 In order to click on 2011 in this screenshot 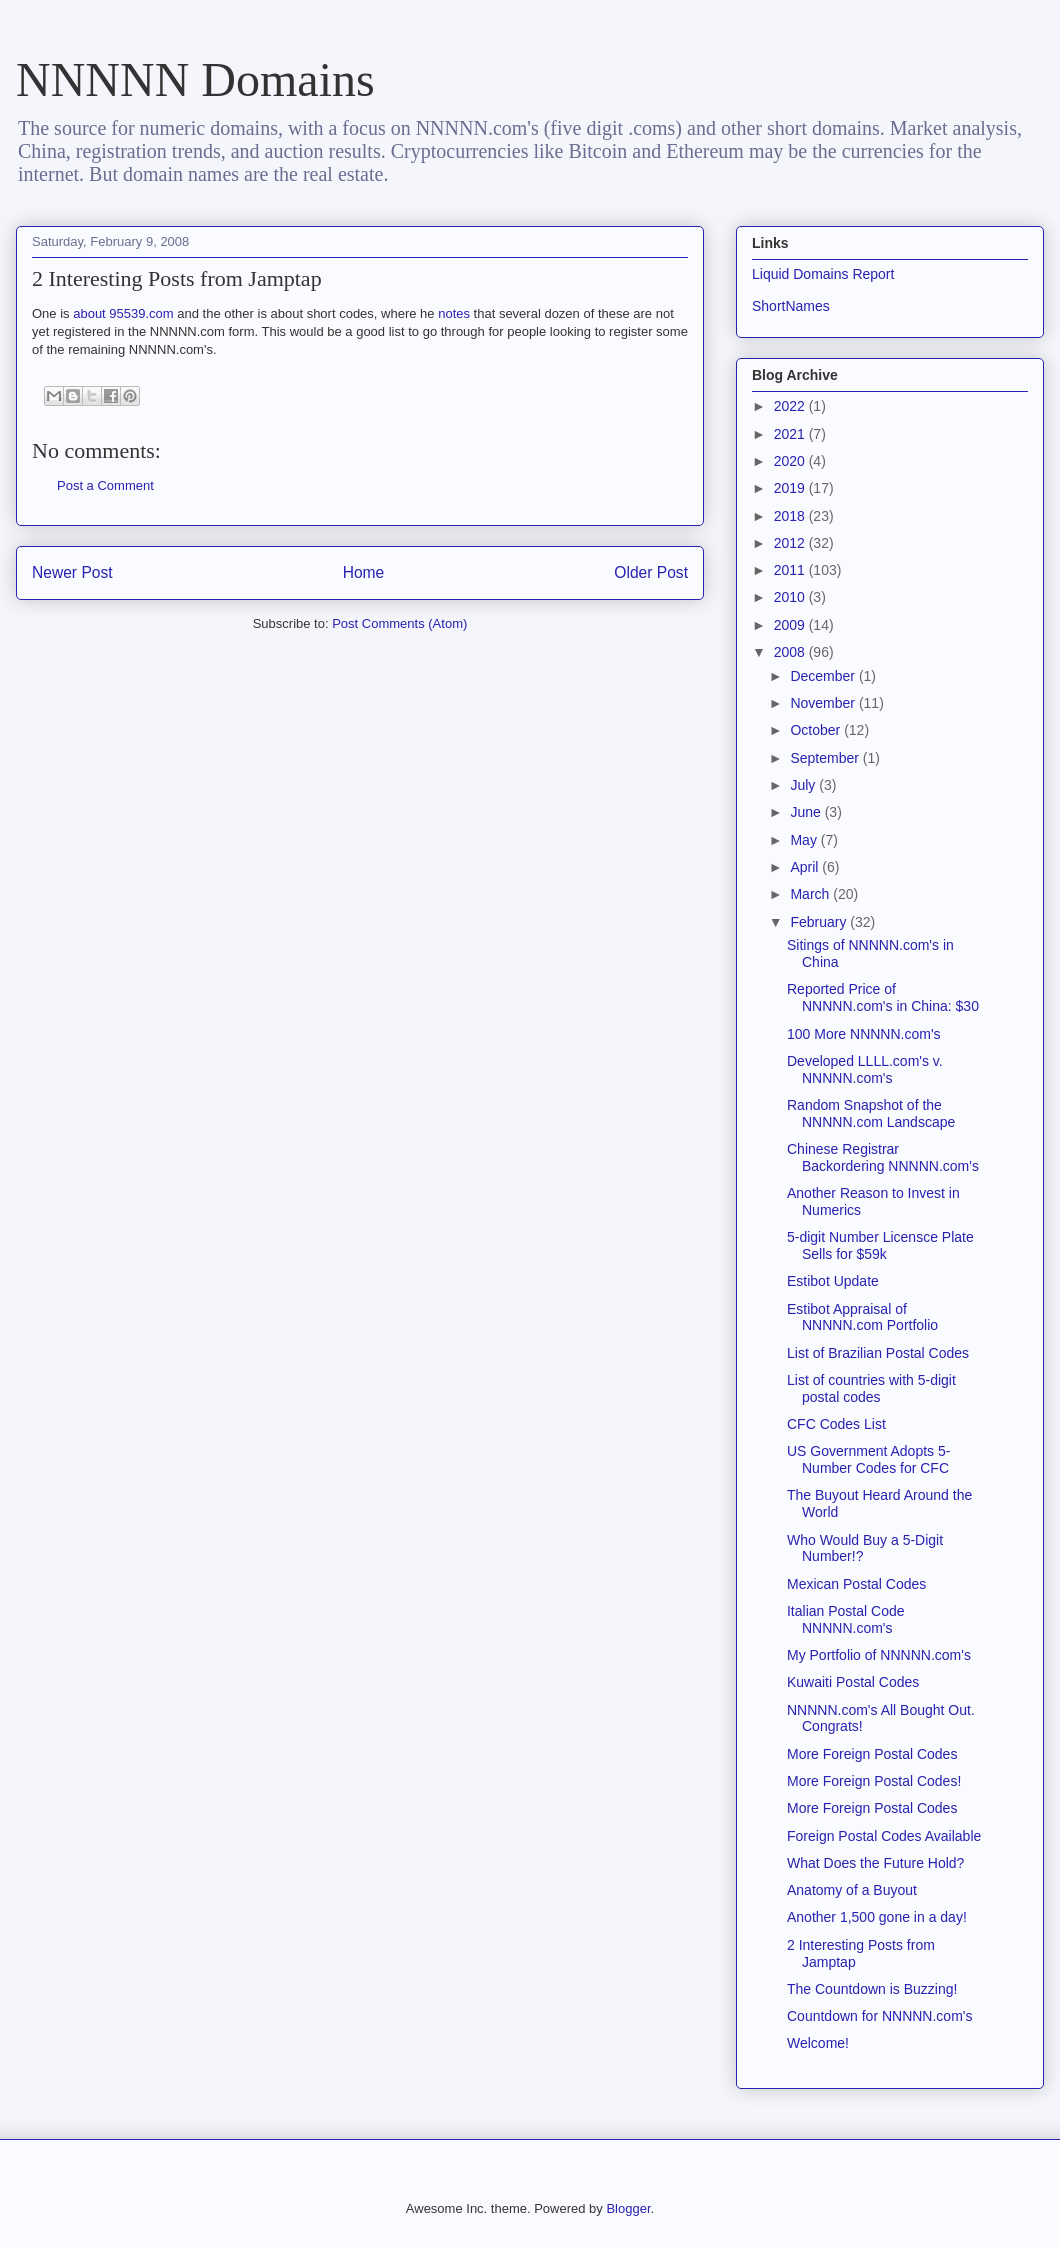, I will do `click(791, 570)`.